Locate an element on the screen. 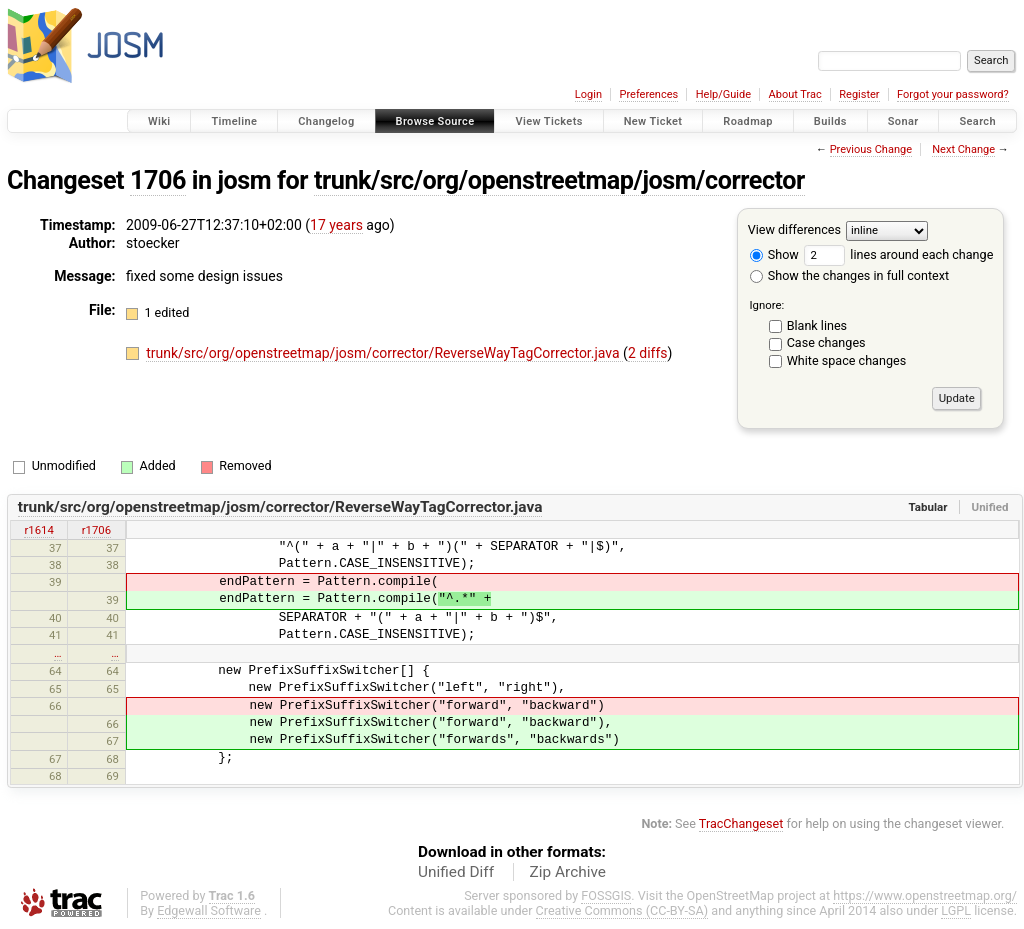  1706 is located at coordinates (158, 180).